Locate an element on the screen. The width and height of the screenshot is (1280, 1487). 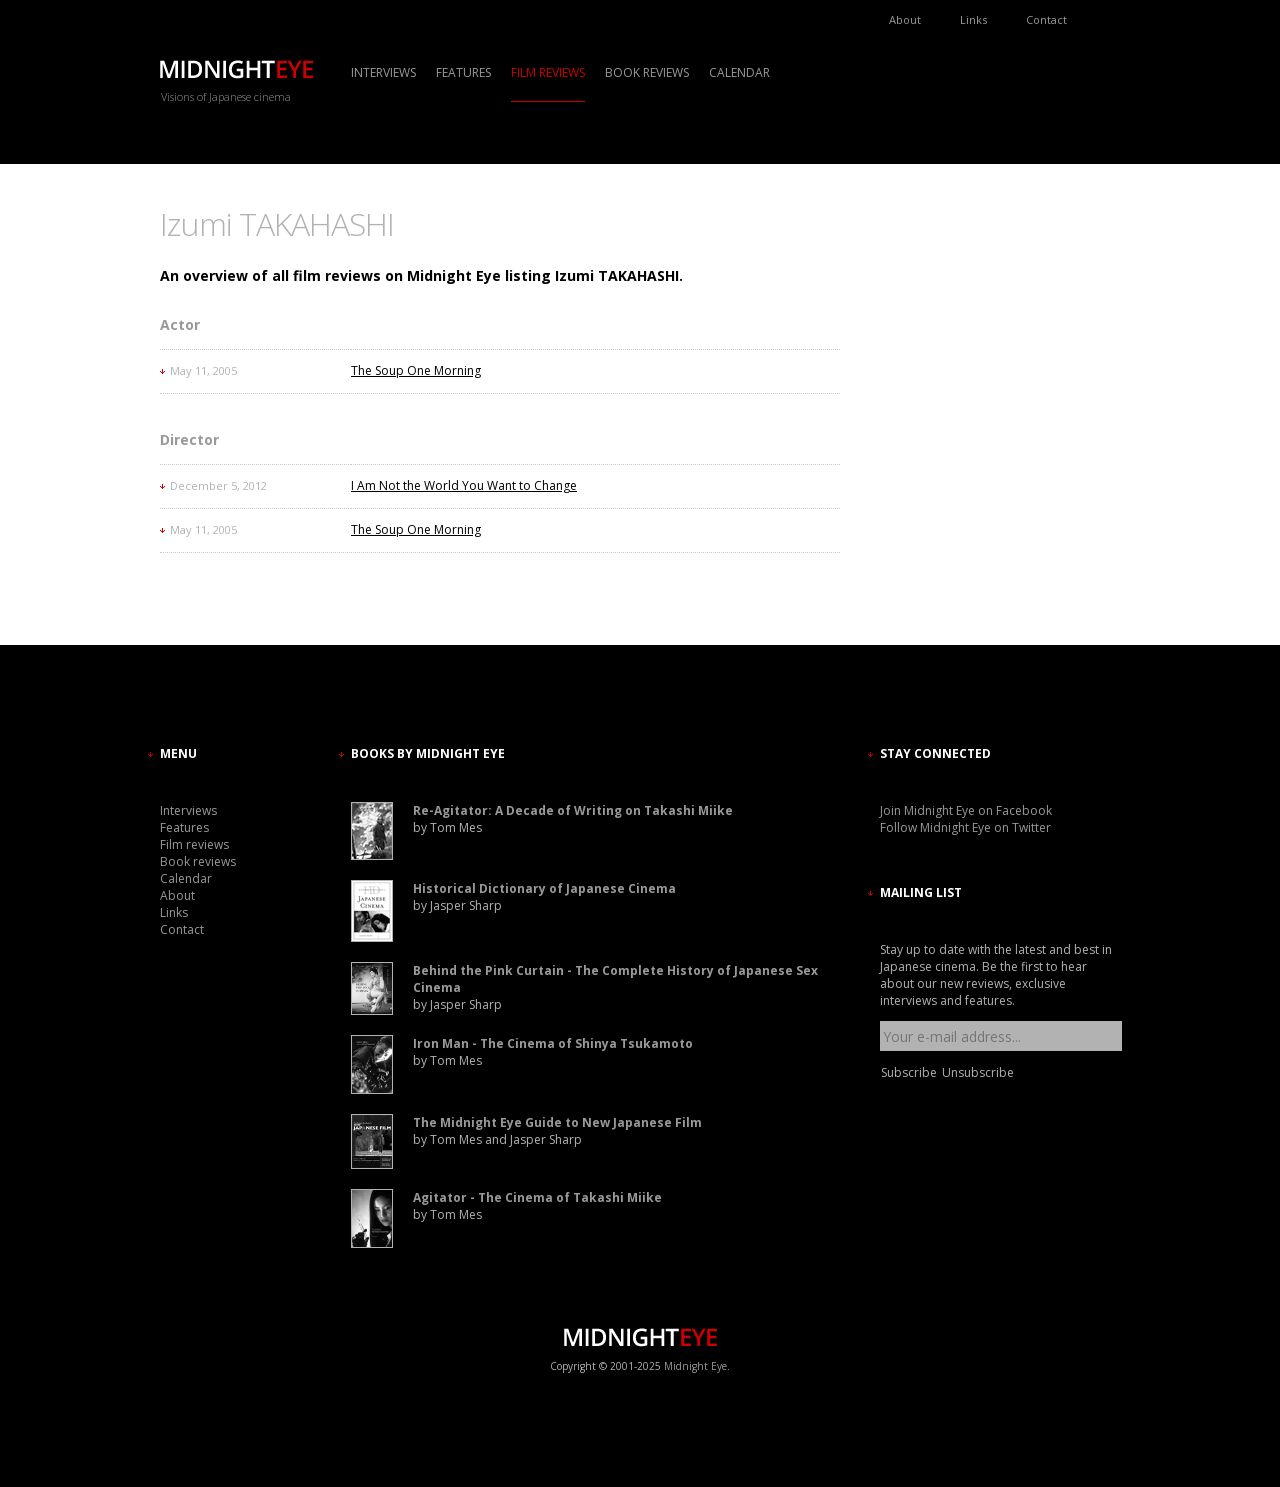
About is located at coordinates (905, 19).